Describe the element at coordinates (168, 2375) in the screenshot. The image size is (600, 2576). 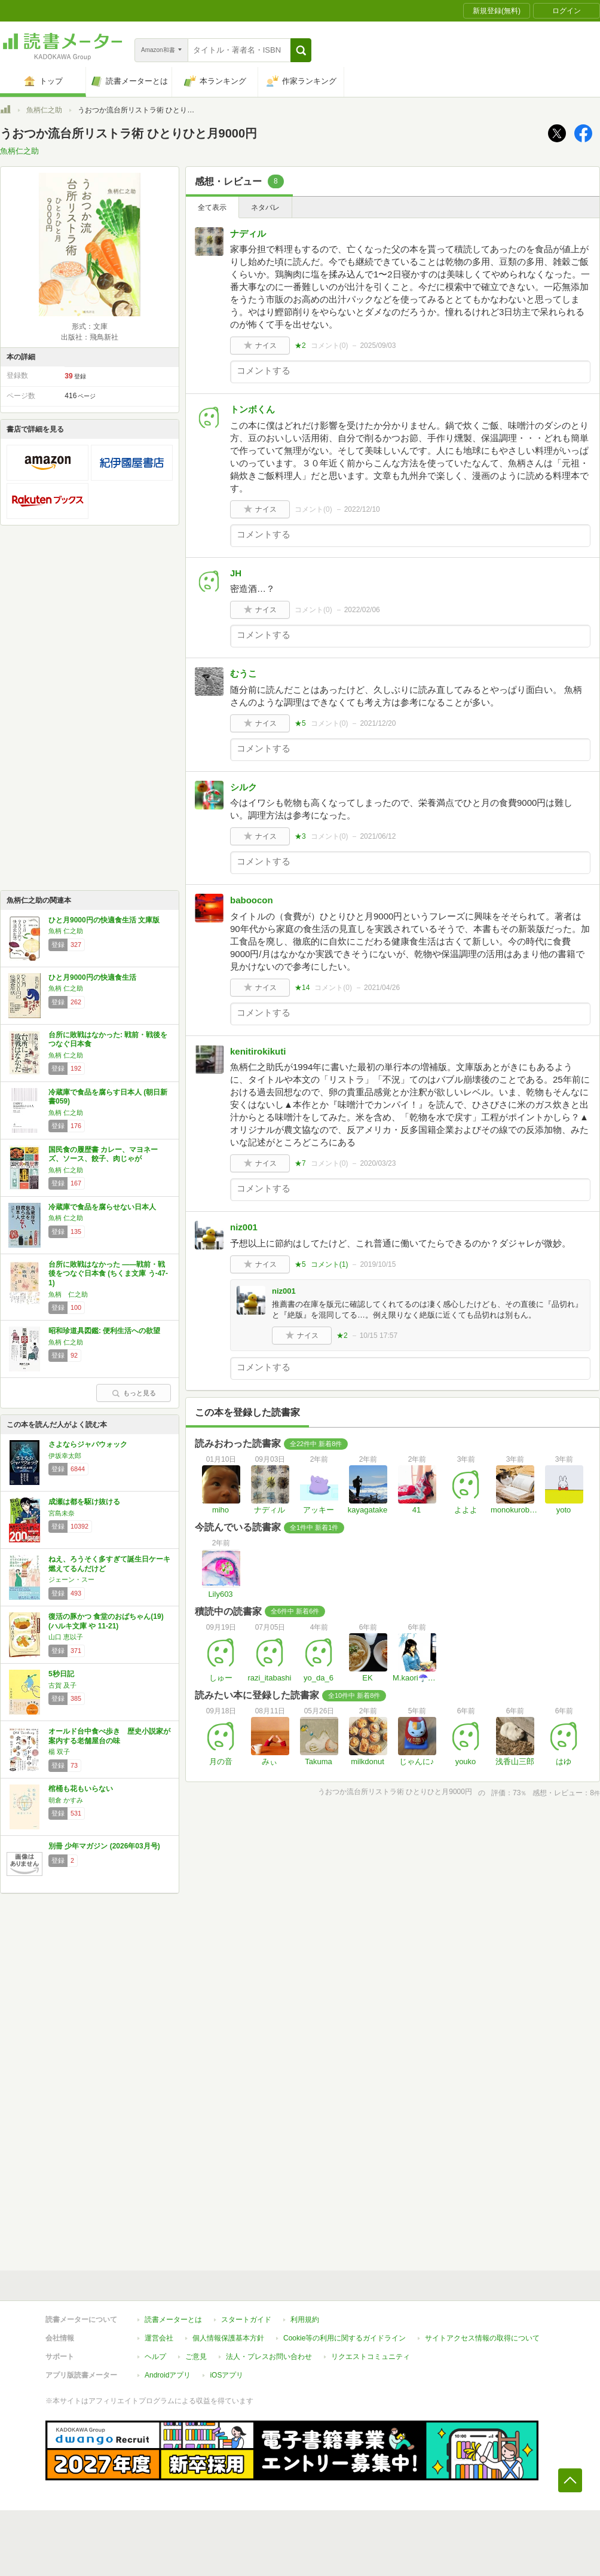
I see `Androidアプリ` at that location.